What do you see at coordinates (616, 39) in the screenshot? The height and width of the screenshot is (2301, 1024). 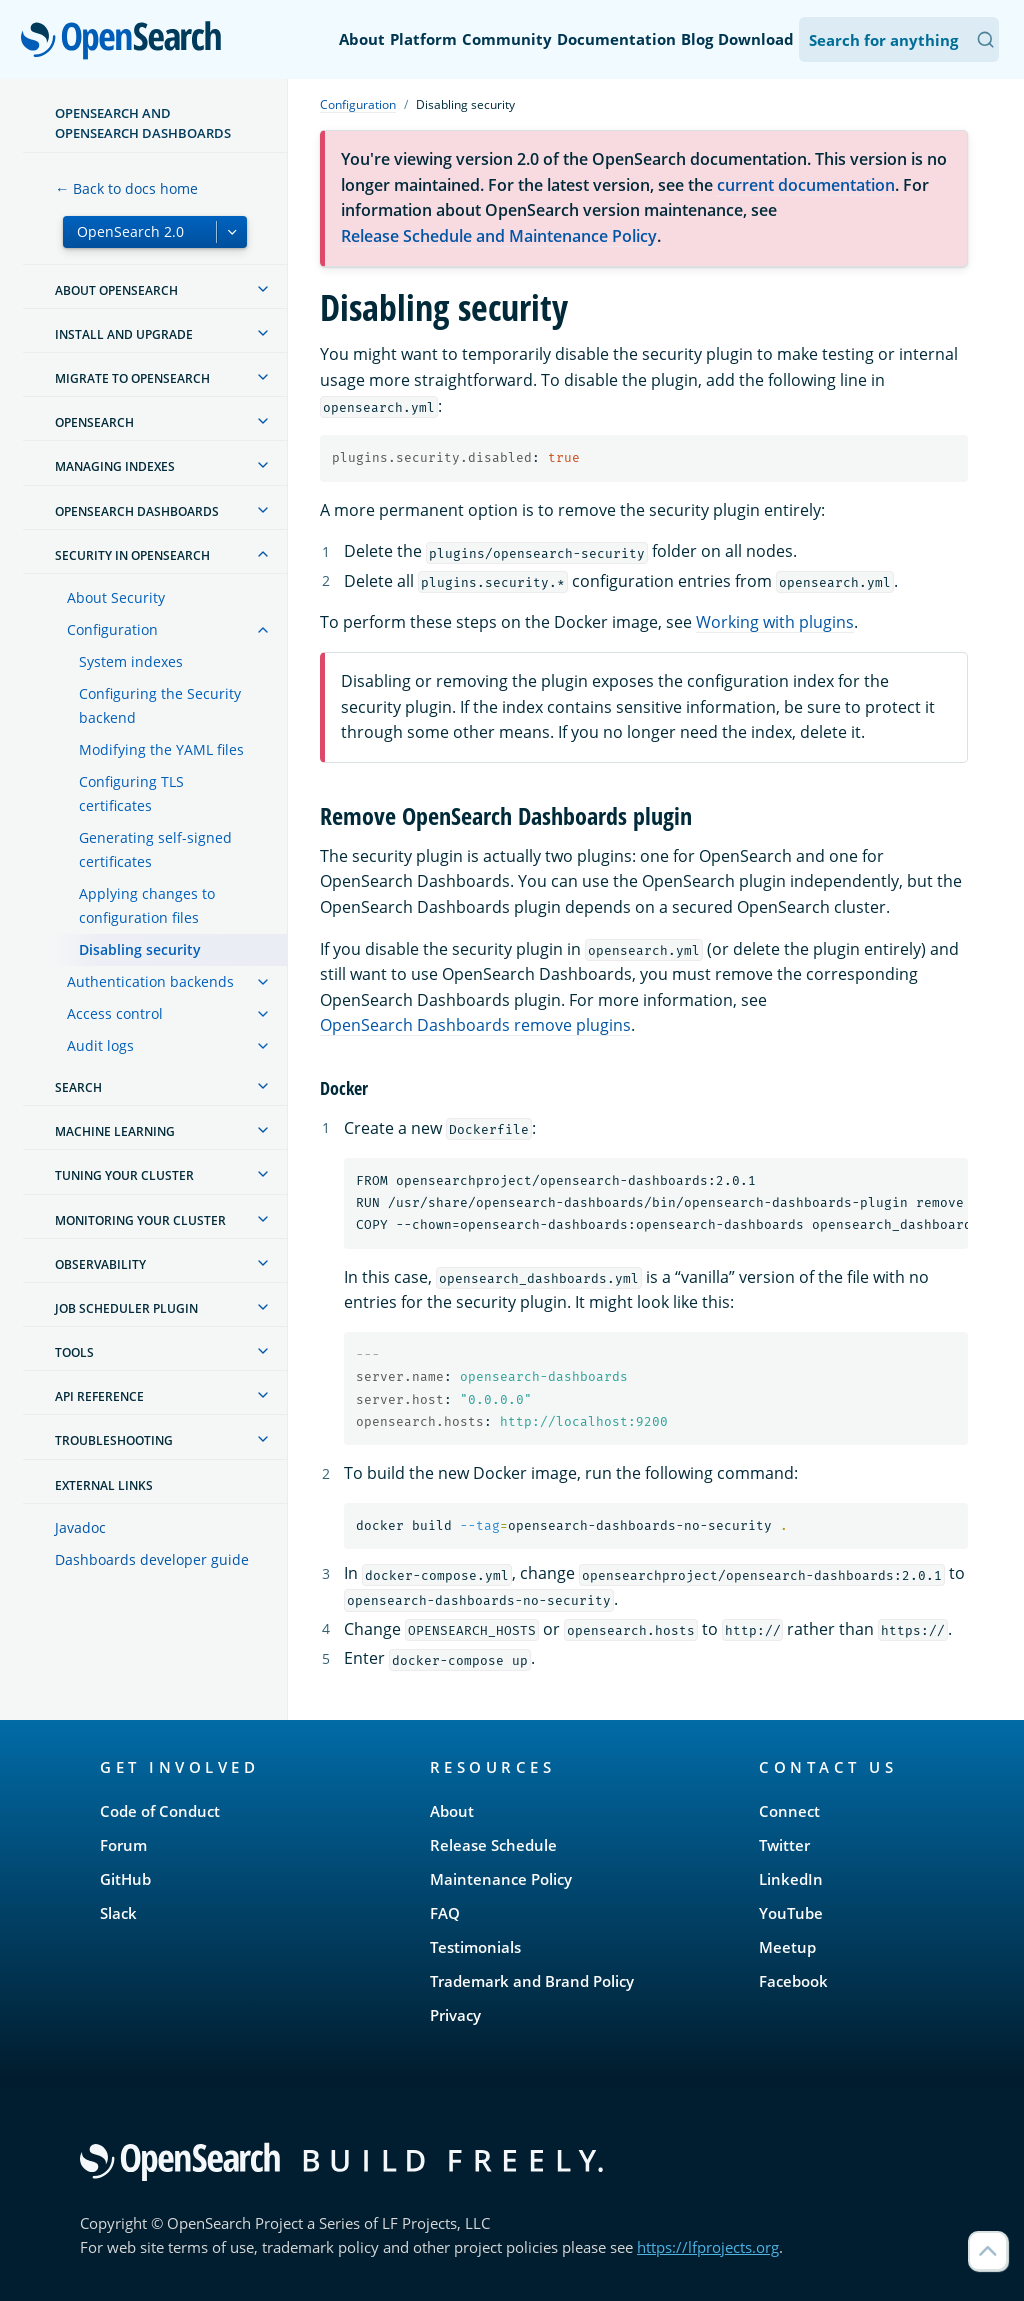 I see `Documentation` at bounding box center [616, 39].